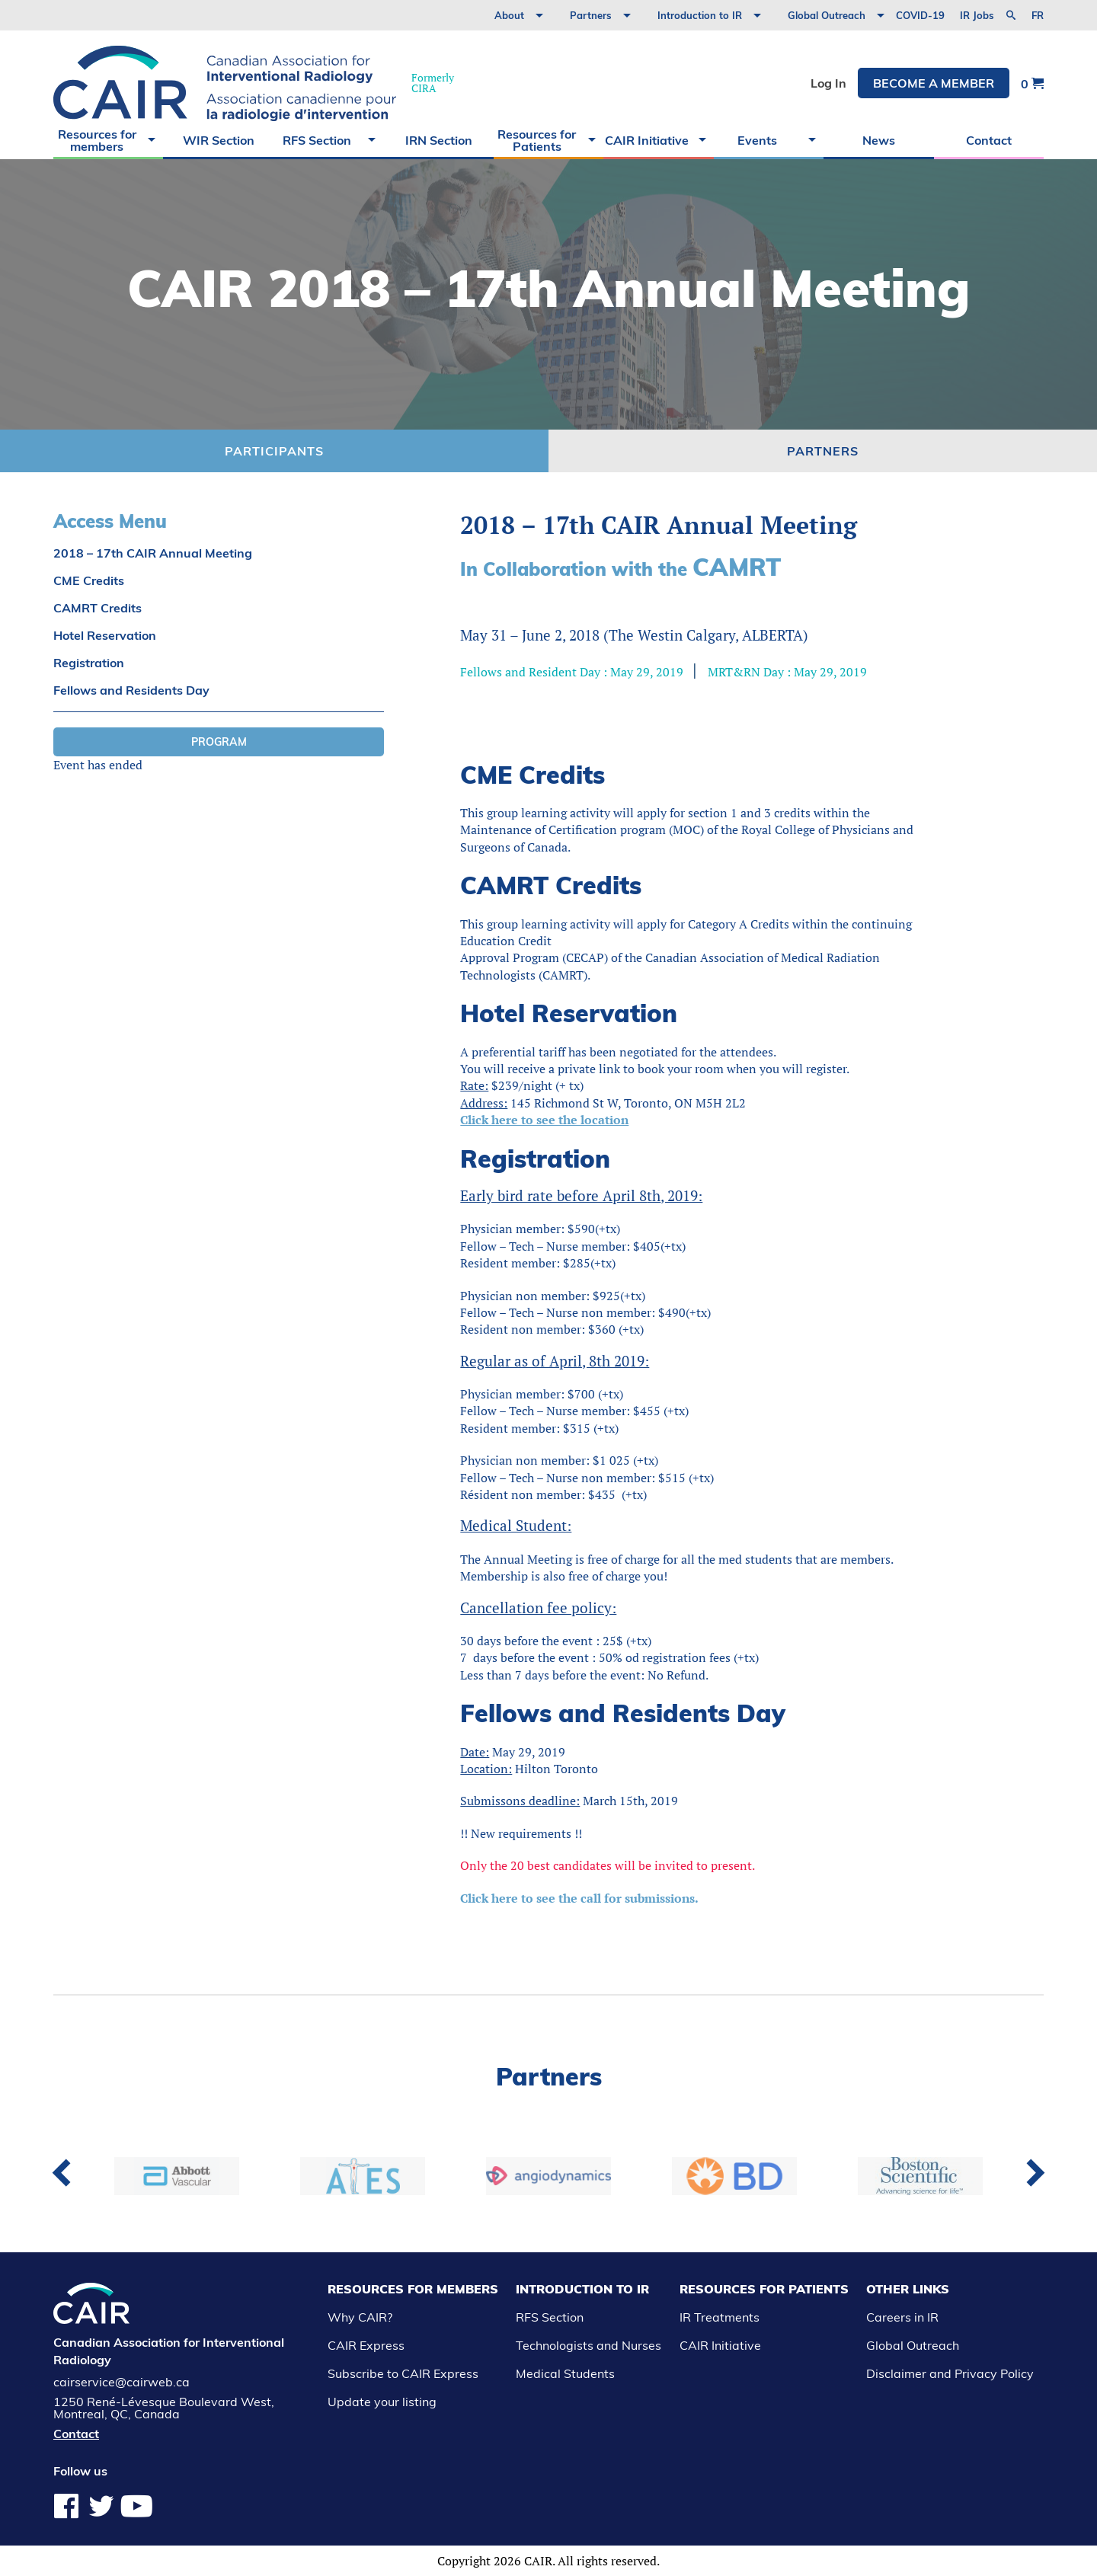 This screenshot has height=2576, width=1097. Describe the element at coordinates (121, 2382) in the screenshot. I see `cairservice@cairweb.ca` at that location.